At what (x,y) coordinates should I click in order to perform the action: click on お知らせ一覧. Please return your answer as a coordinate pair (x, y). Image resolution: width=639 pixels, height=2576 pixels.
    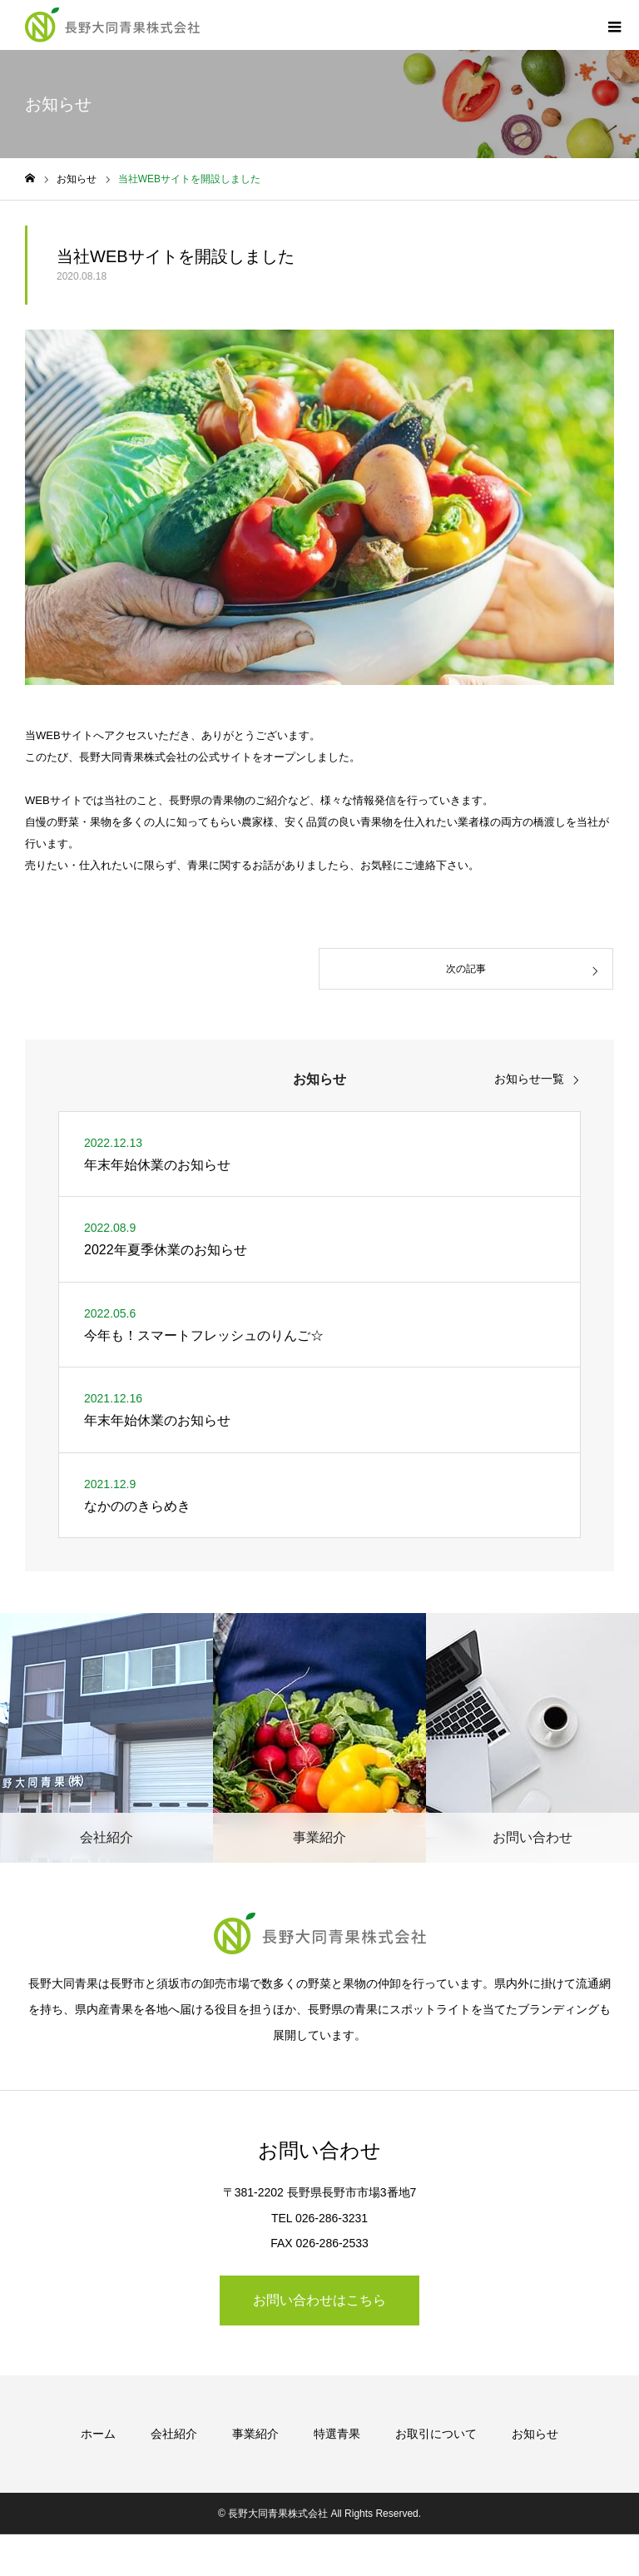
    Looking at the image, I should click on (529, 1079).